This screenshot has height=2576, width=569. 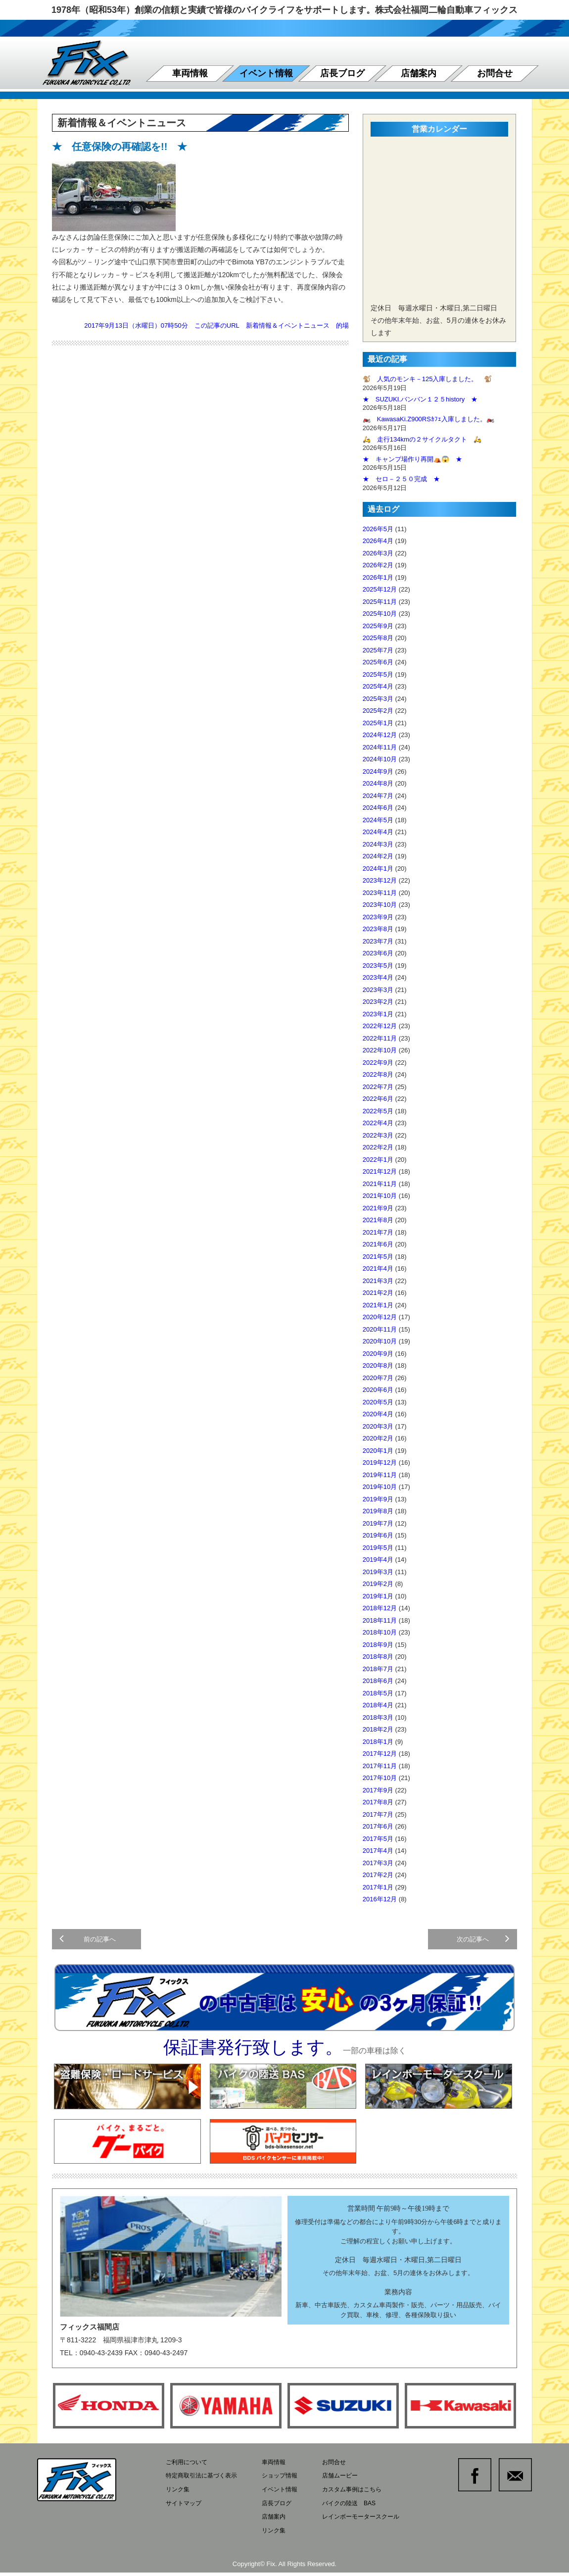 I want to click on 2019年3月, so click(x=378, y=1572).